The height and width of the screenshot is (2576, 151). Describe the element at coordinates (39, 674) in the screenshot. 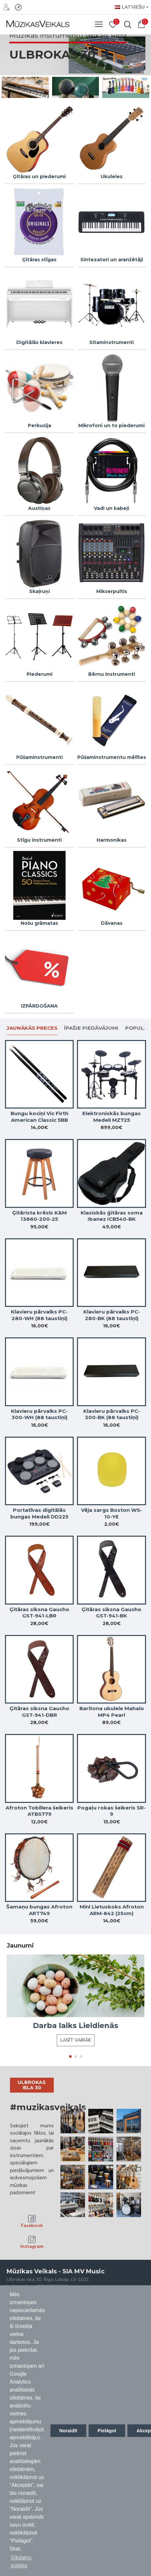

I see `Piederumi` at that location.